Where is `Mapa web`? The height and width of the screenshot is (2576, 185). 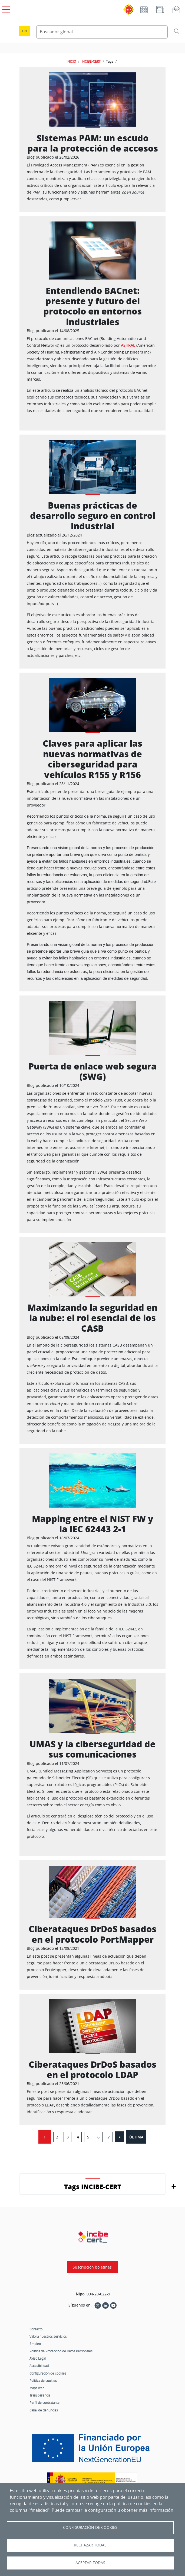 Mapa web is located at coordinates (36, 2388).